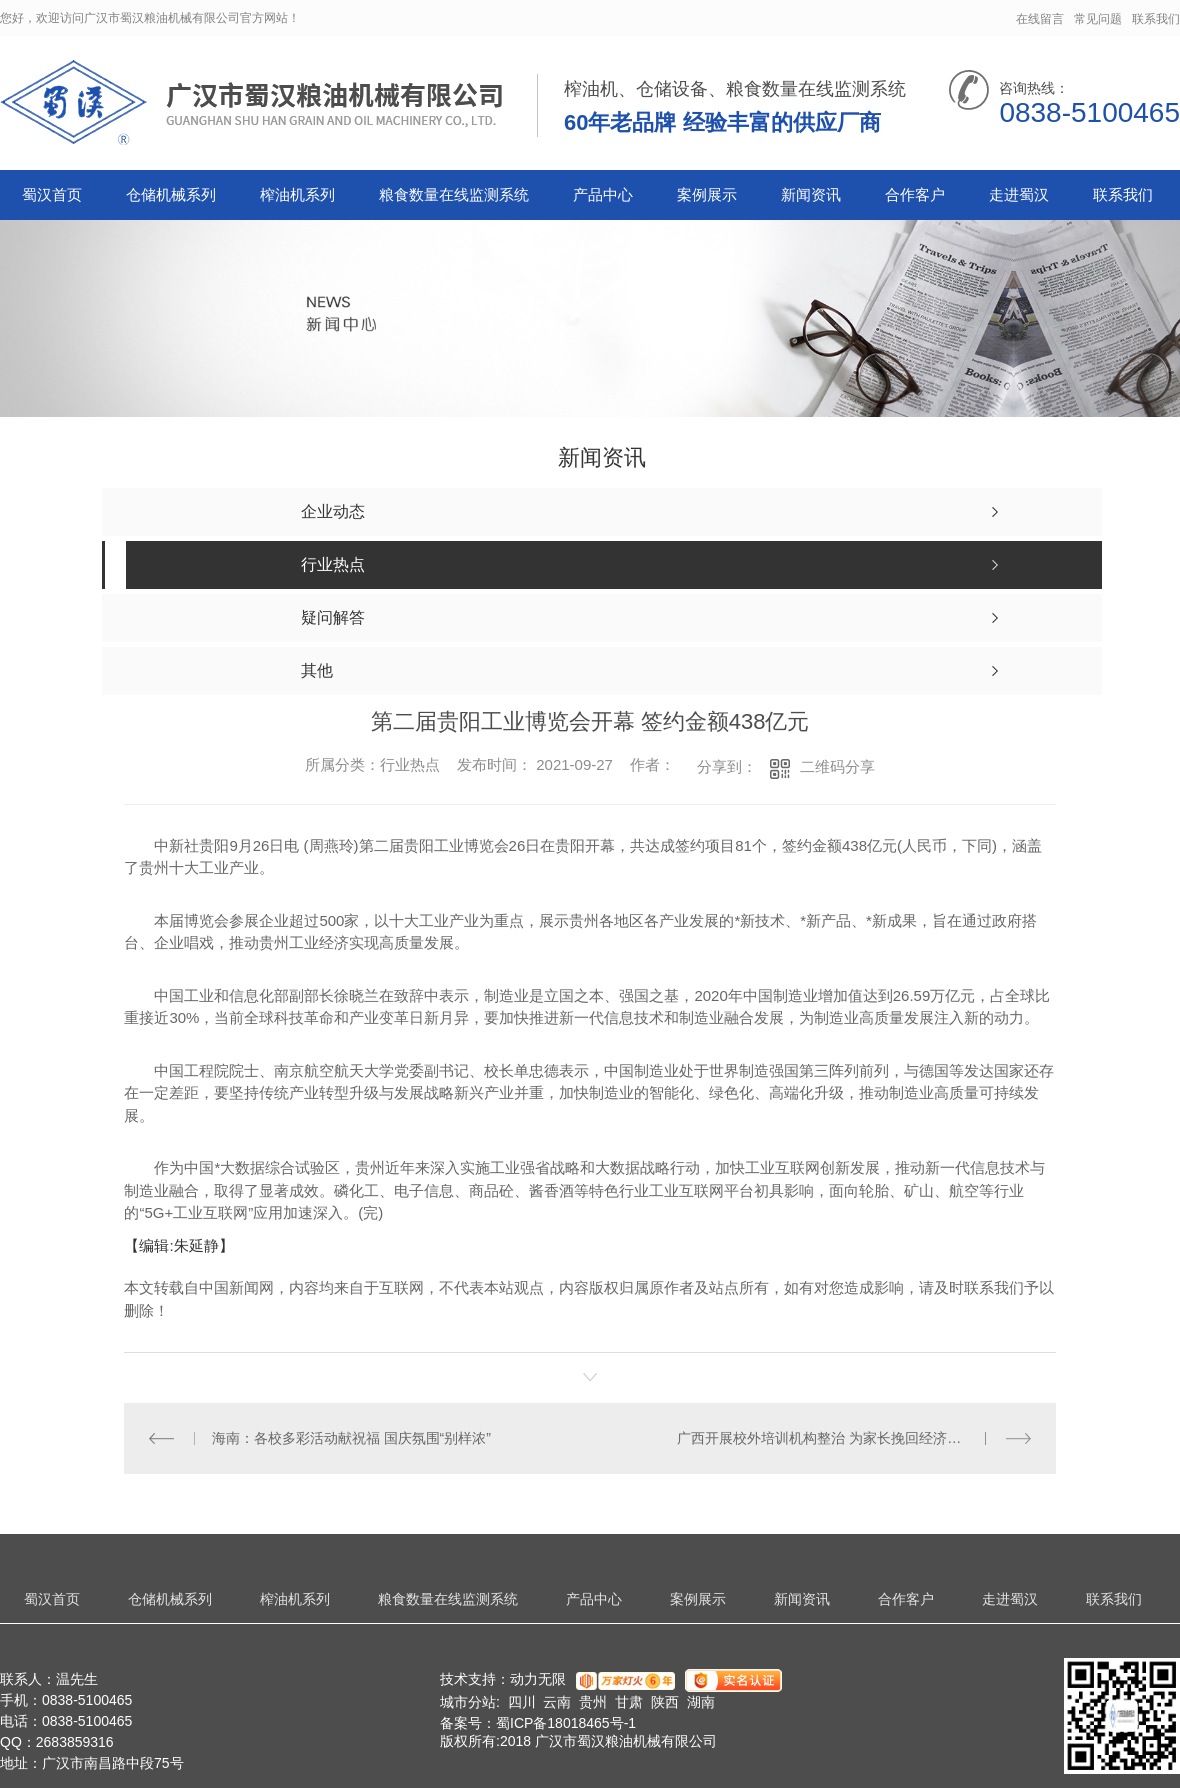  Describe the element at coordinates (454, 194) in the screenshot. I see `粮食数量在线监测系统` at that location.